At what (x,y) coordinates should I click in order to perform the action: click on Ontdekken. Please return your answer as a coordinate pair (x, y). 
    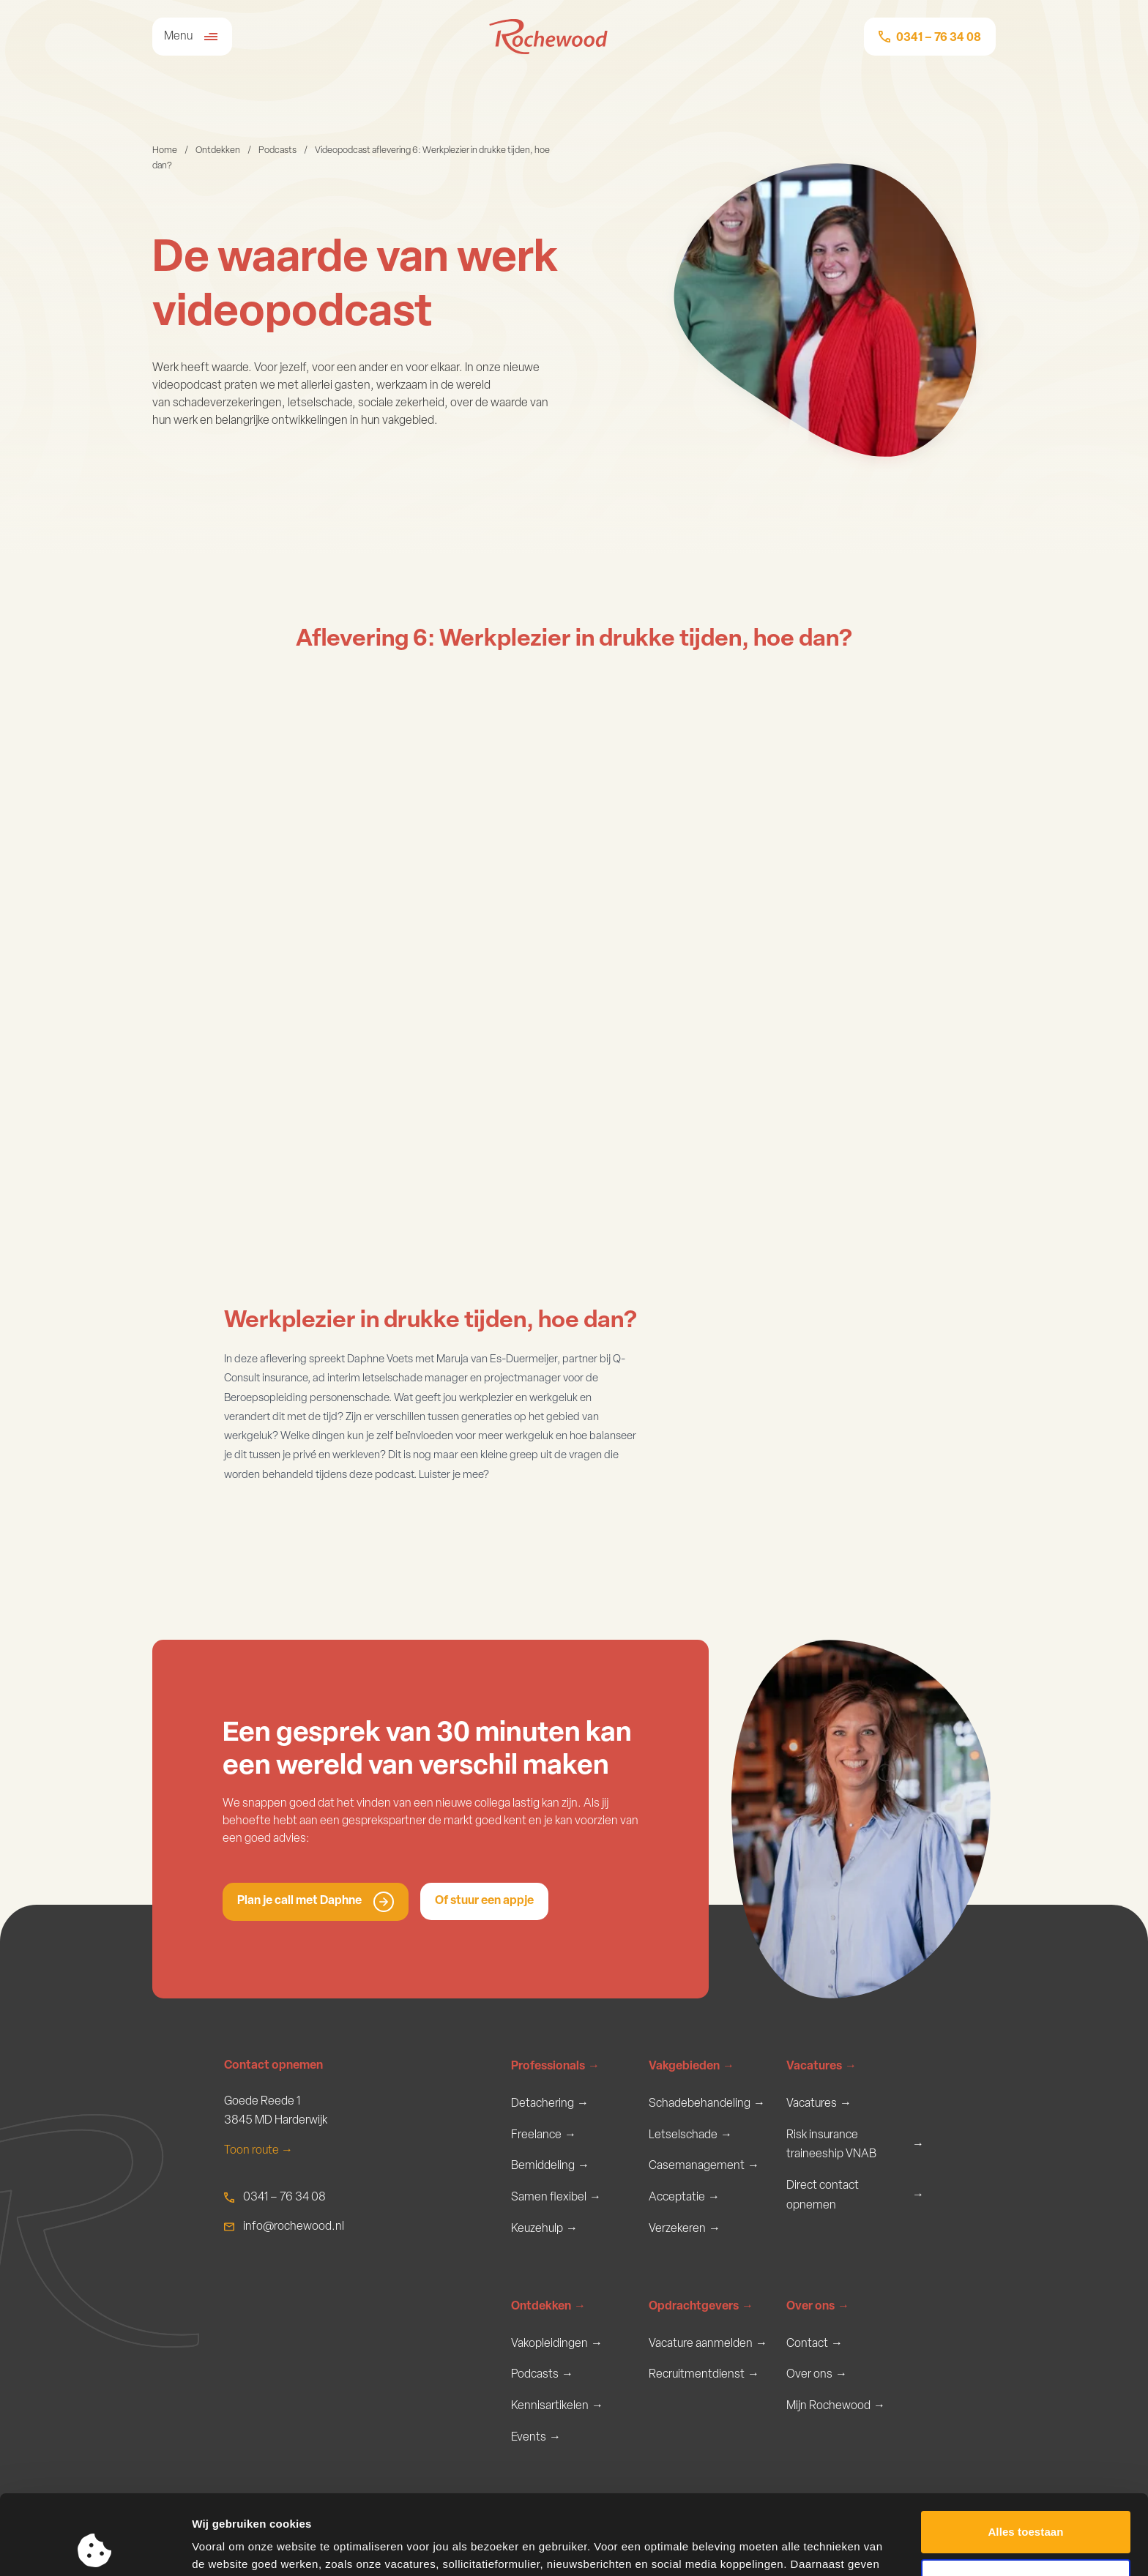
    Looking at the image, I should click on (217, 150).